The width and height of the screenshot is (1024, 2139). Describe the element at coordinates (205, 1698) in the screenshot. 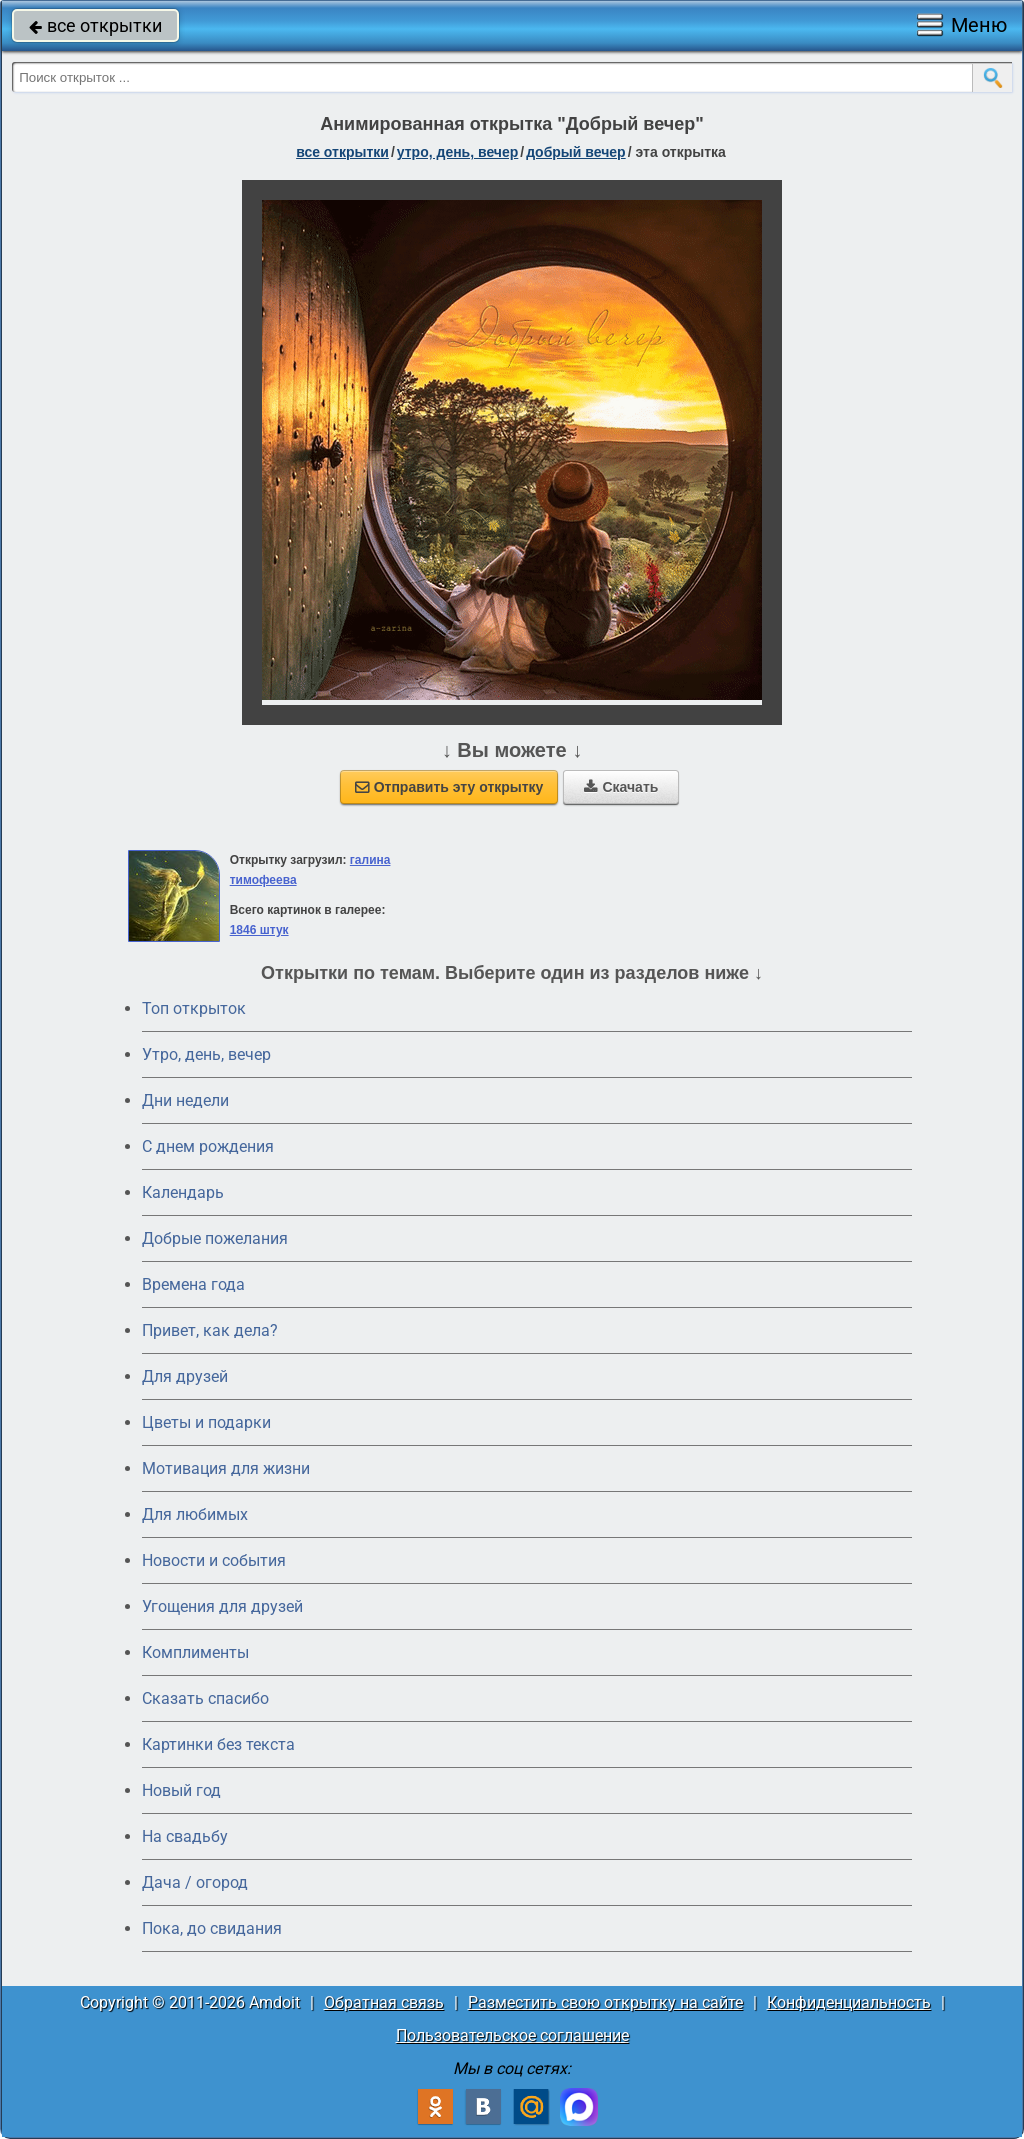

I see `Сказать спасибо` at that location.